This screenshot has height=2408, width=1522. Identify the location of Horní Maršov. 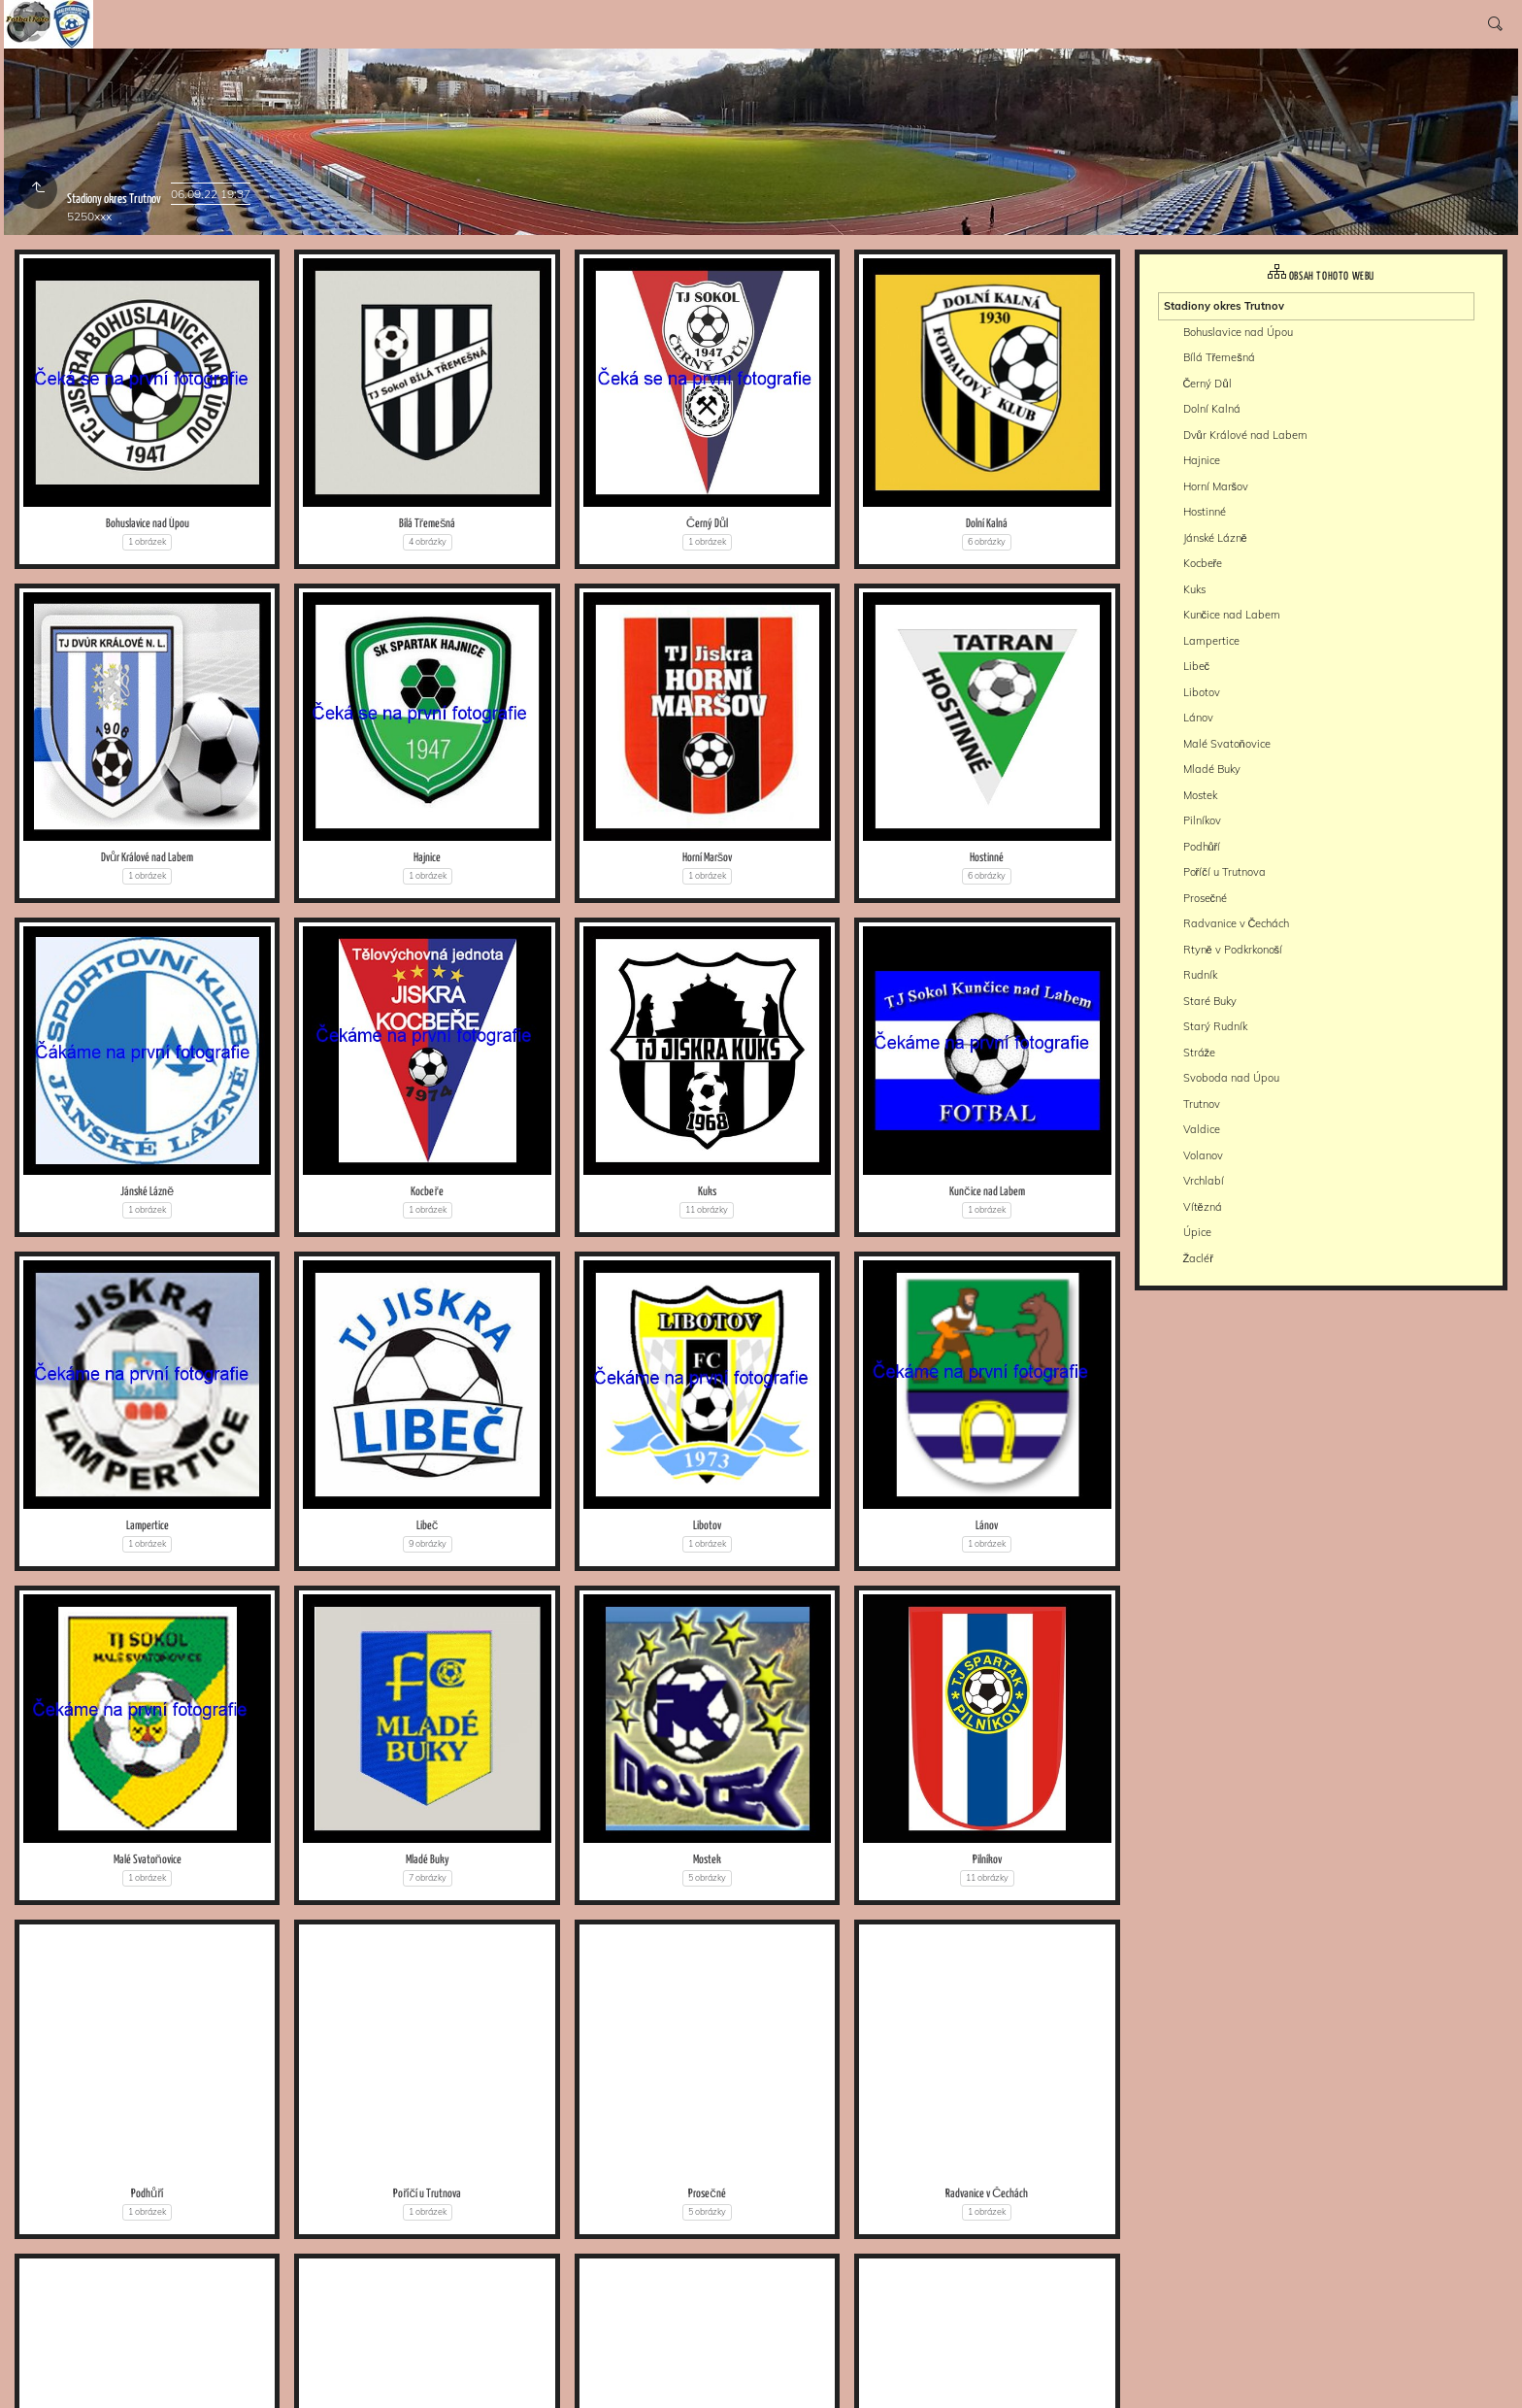
(707, 858).